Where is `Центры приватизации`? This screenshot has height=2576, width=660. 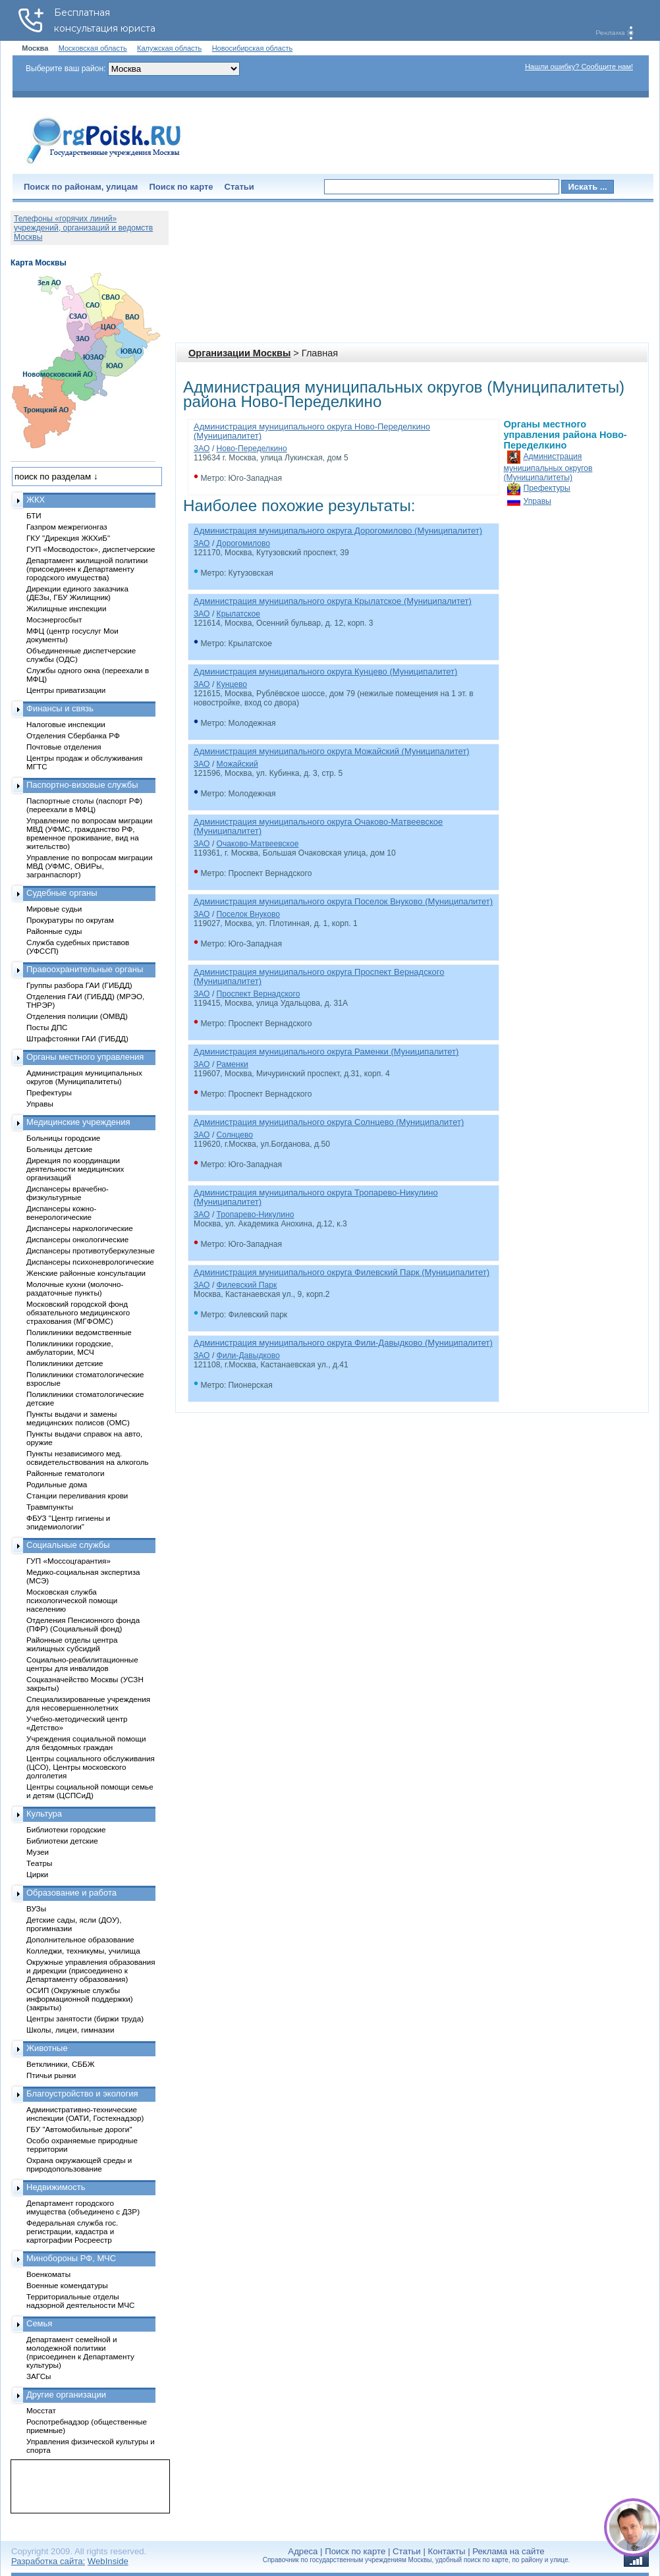
Центры приватизации is located at coordinates (65, 690).